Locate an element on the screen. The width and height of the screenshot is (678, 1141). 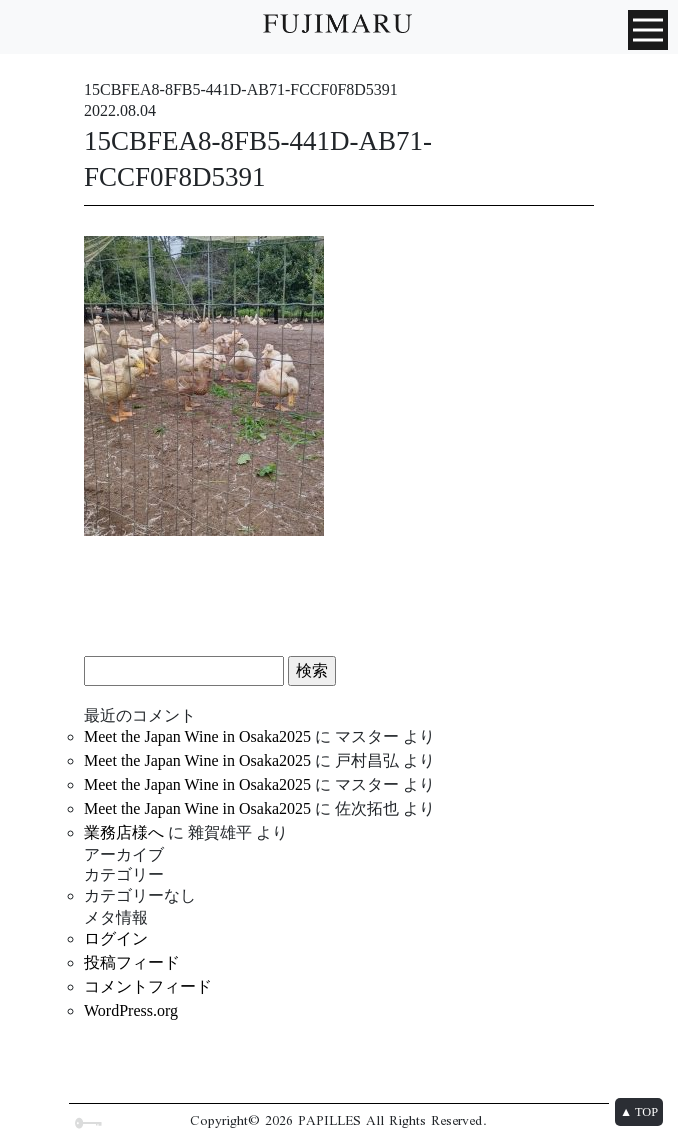
▲ TOP is located at coordinates (639, 1112).